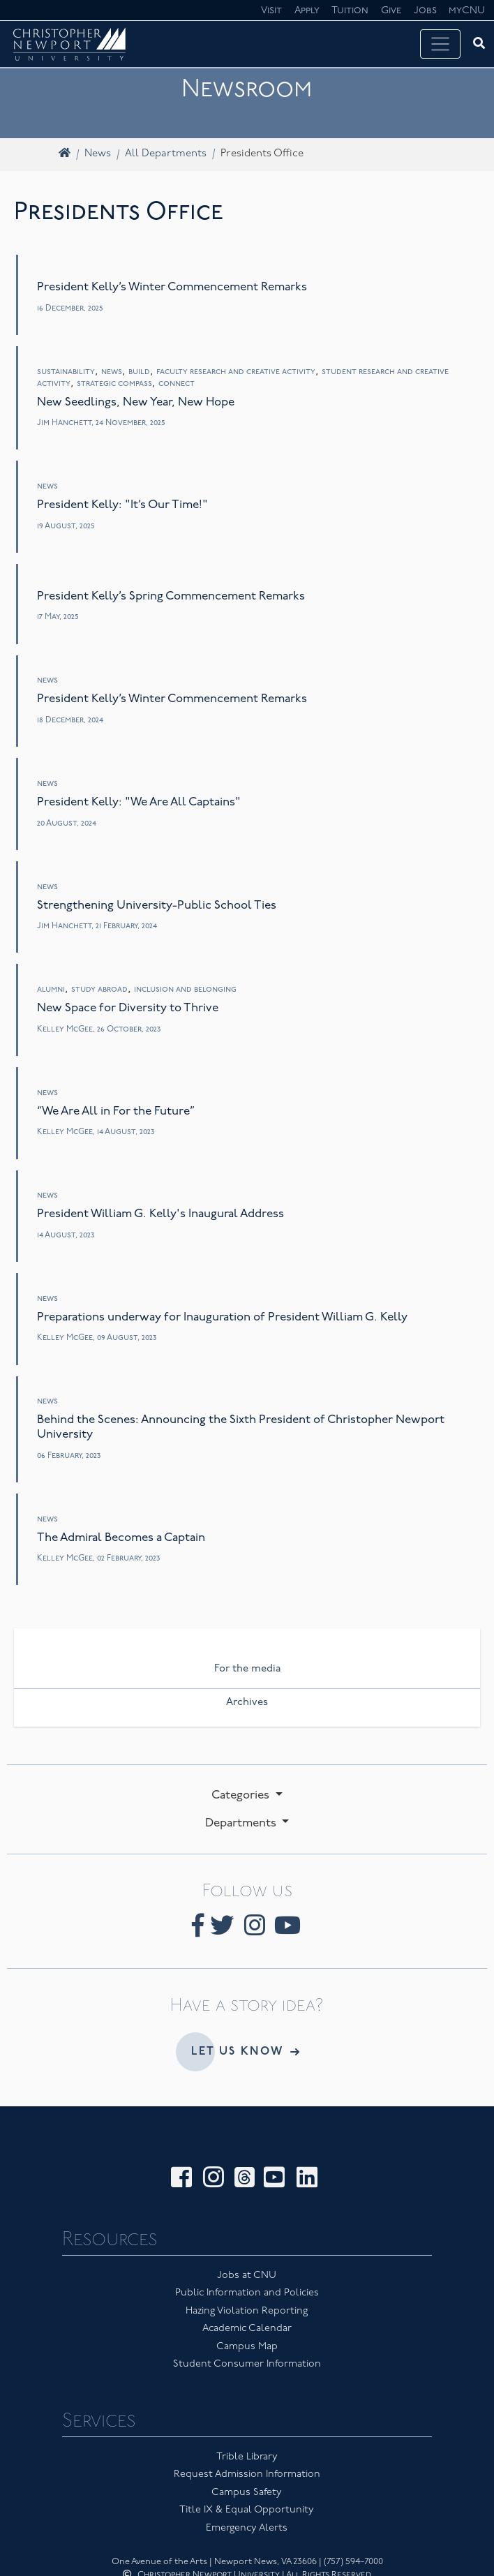 This screenshot has width=494, height=2576. I want to click on “We Are All in For the Future”, so click(116, 1111).